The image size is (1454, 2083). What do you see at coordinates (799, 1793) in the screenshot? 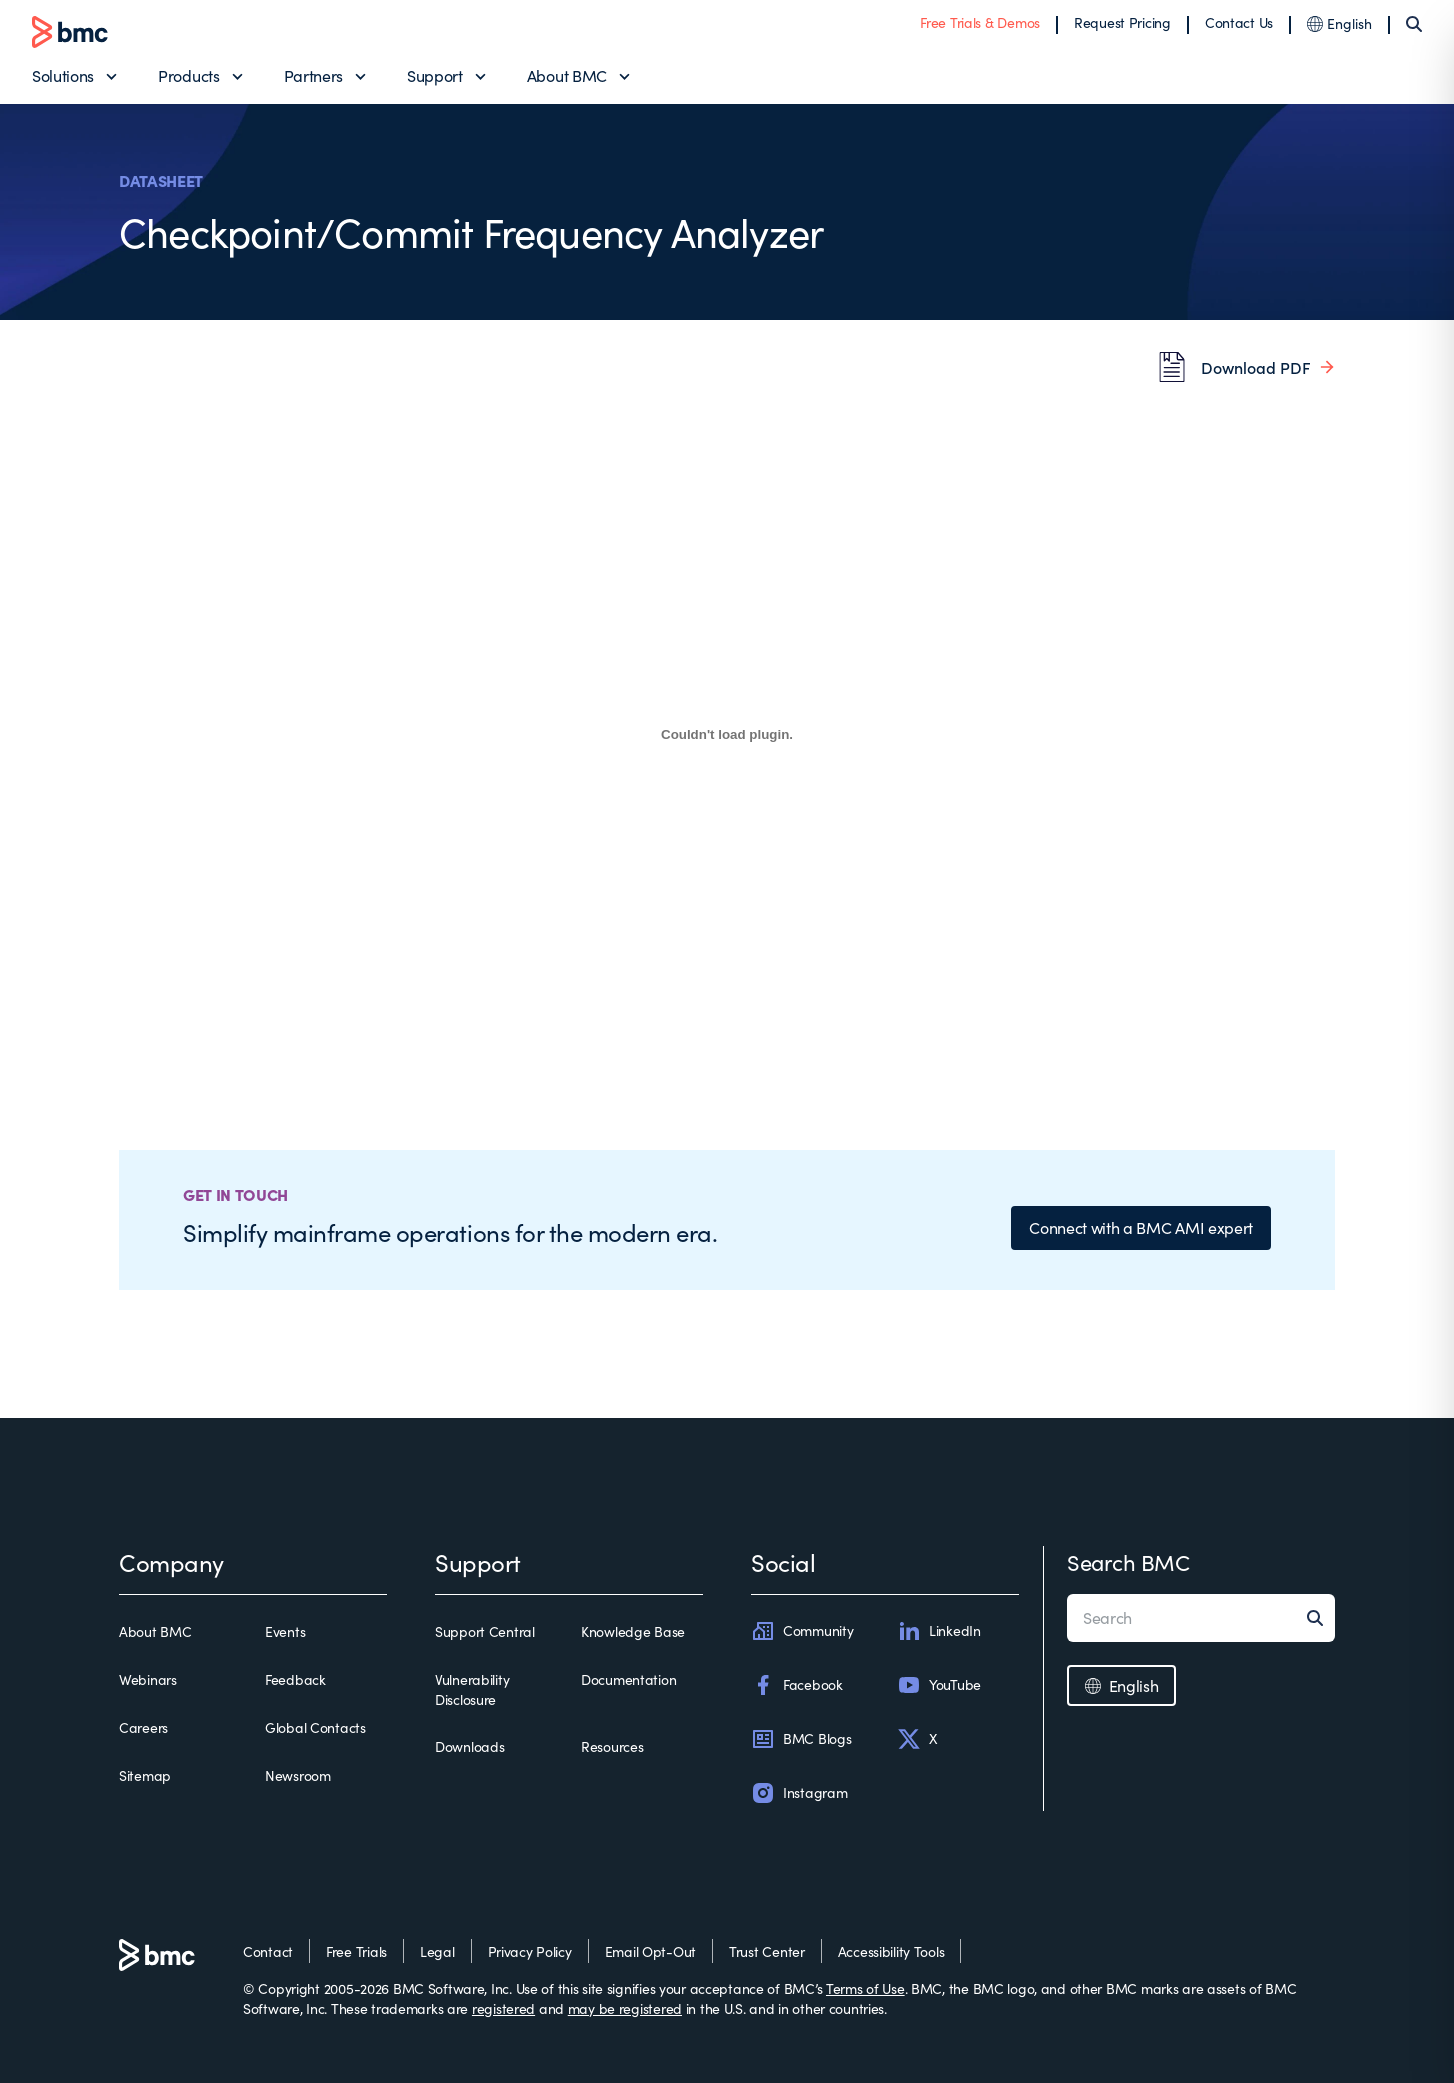
I see `Instagram` at bounding box center [799, 1793].